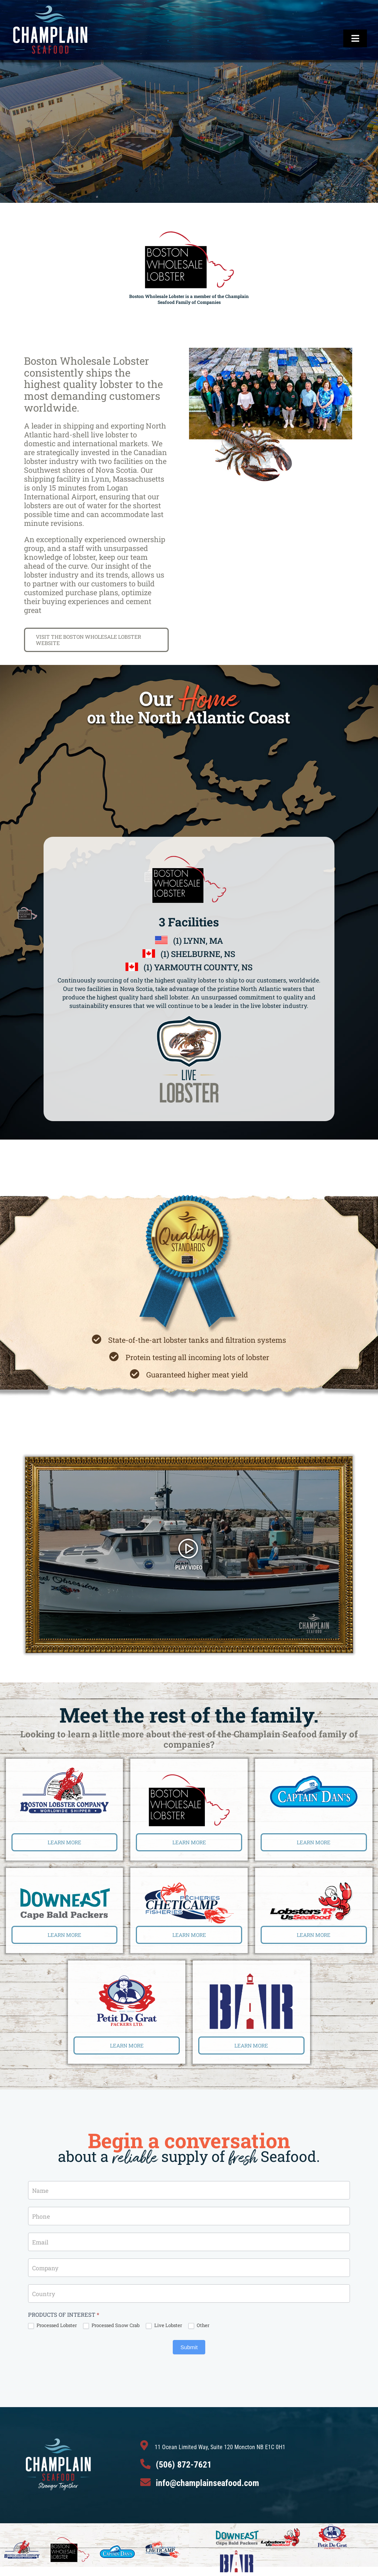 Image resolution: width=378 pixels, height=2576 pixels. What do you see at coordinates (50, 7) in the screenshot?
I see `[ChampArtboard 1]` at bounding box center [50, 7].